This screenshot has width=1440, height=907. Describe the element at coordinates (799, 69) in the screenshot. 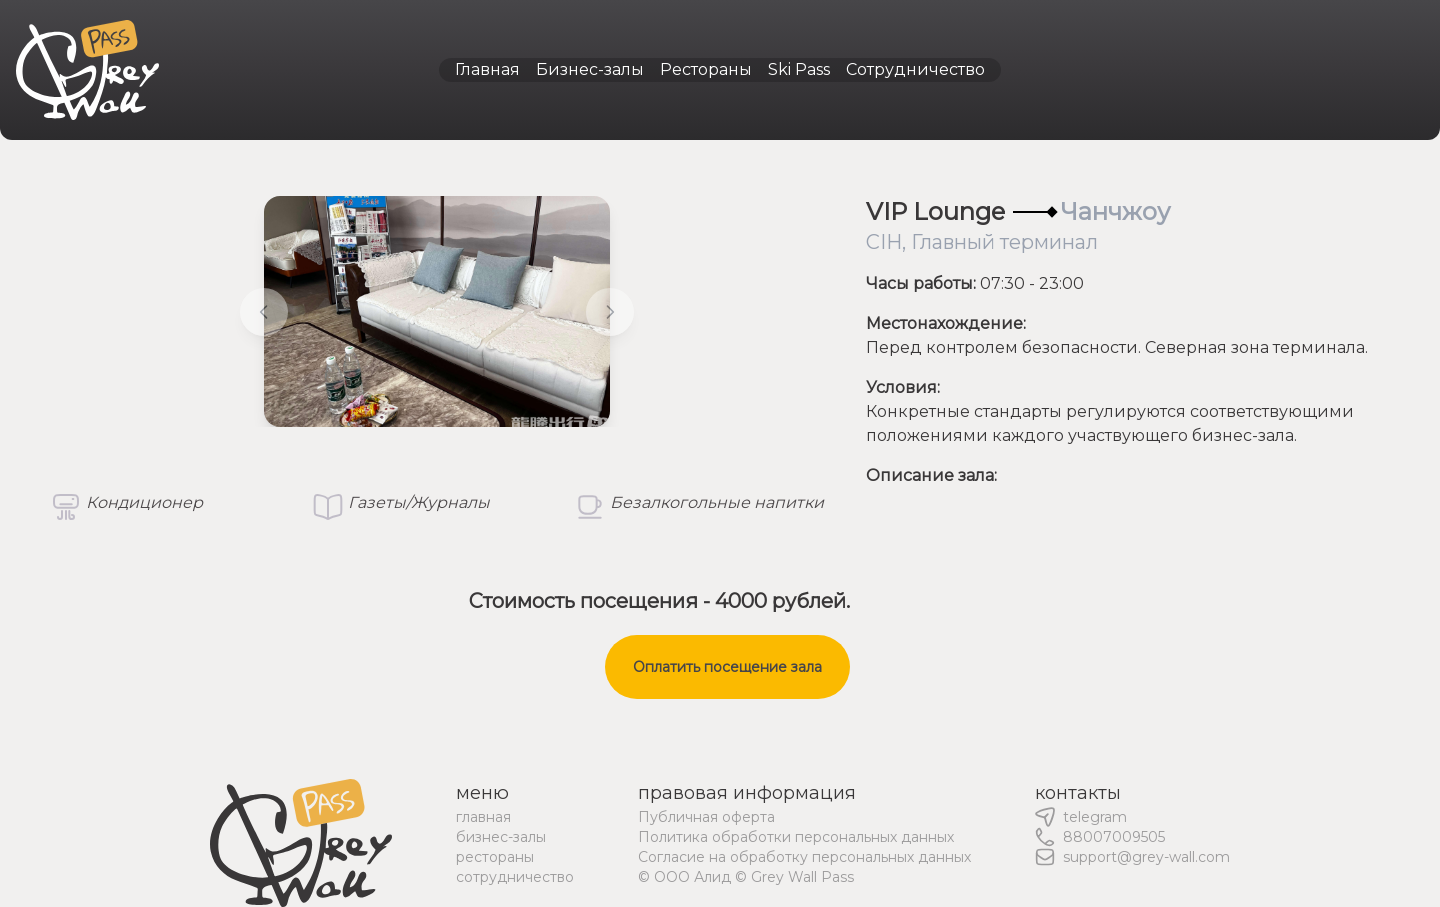

I see `Ski Pass` at that location.